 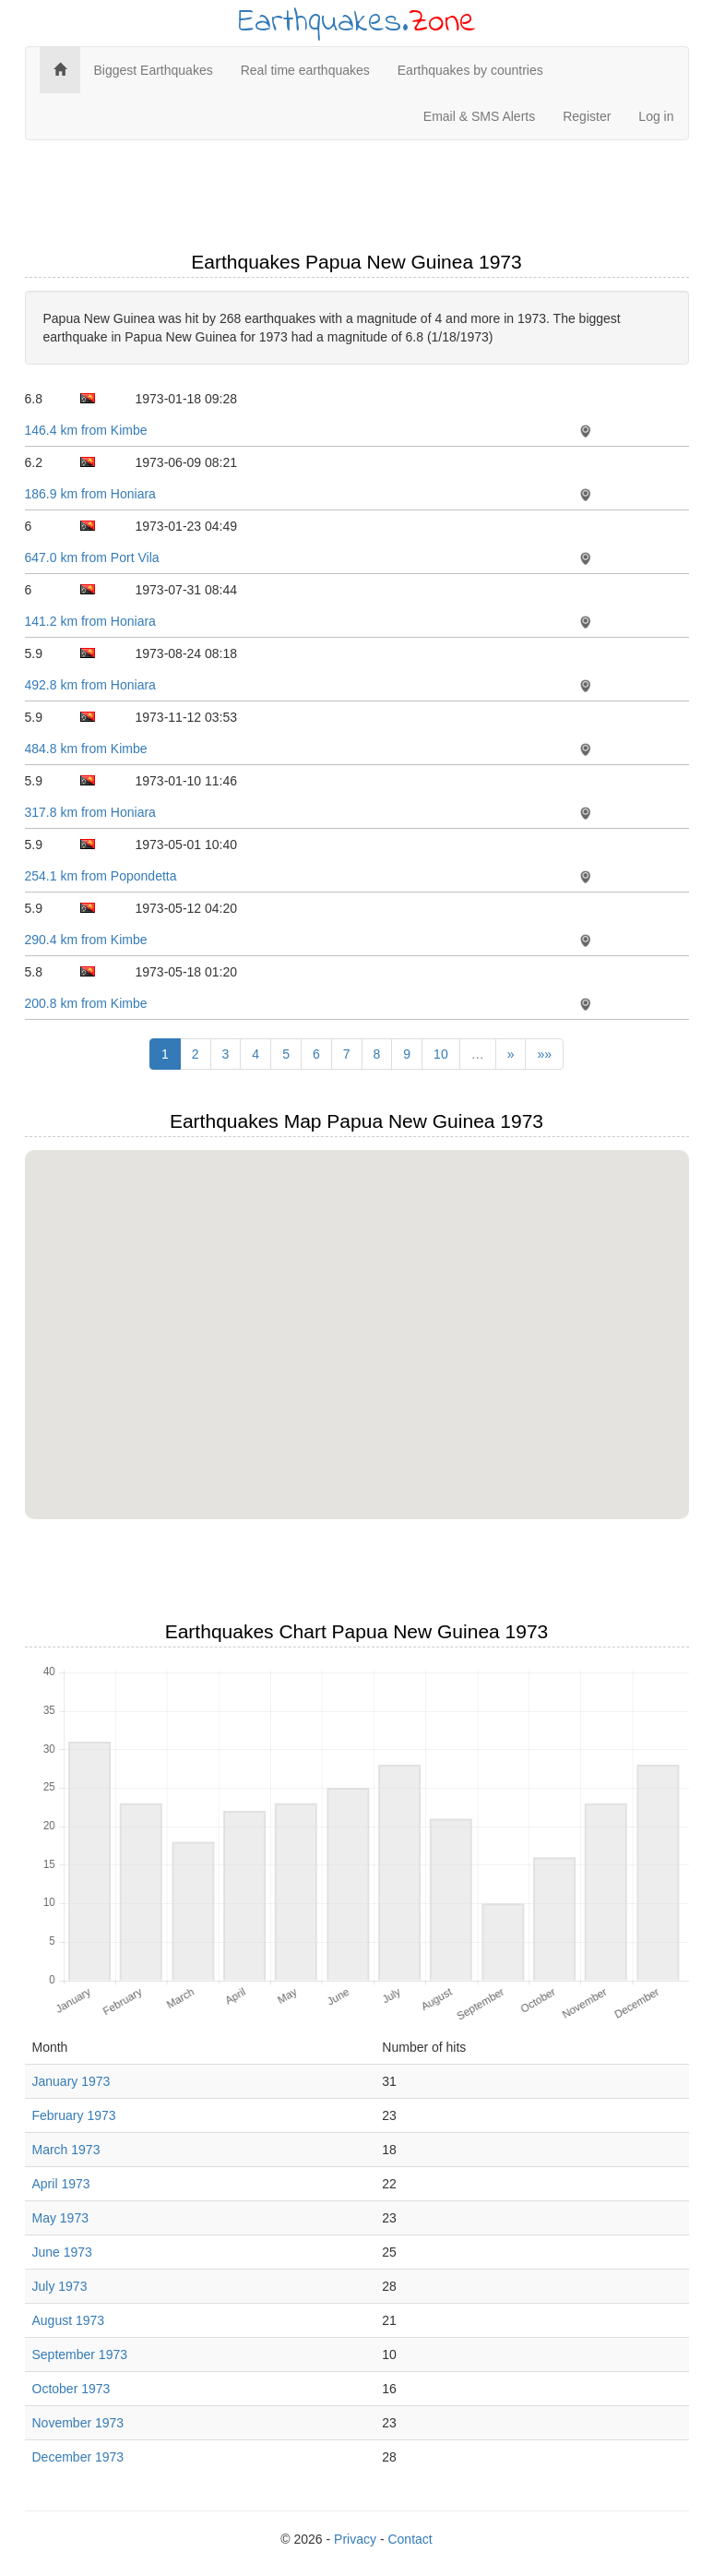 What do you see at coordinates (90, 621) in the screenshot?
I see `141.2 km from Honiara` at bounding box center [90, 621].